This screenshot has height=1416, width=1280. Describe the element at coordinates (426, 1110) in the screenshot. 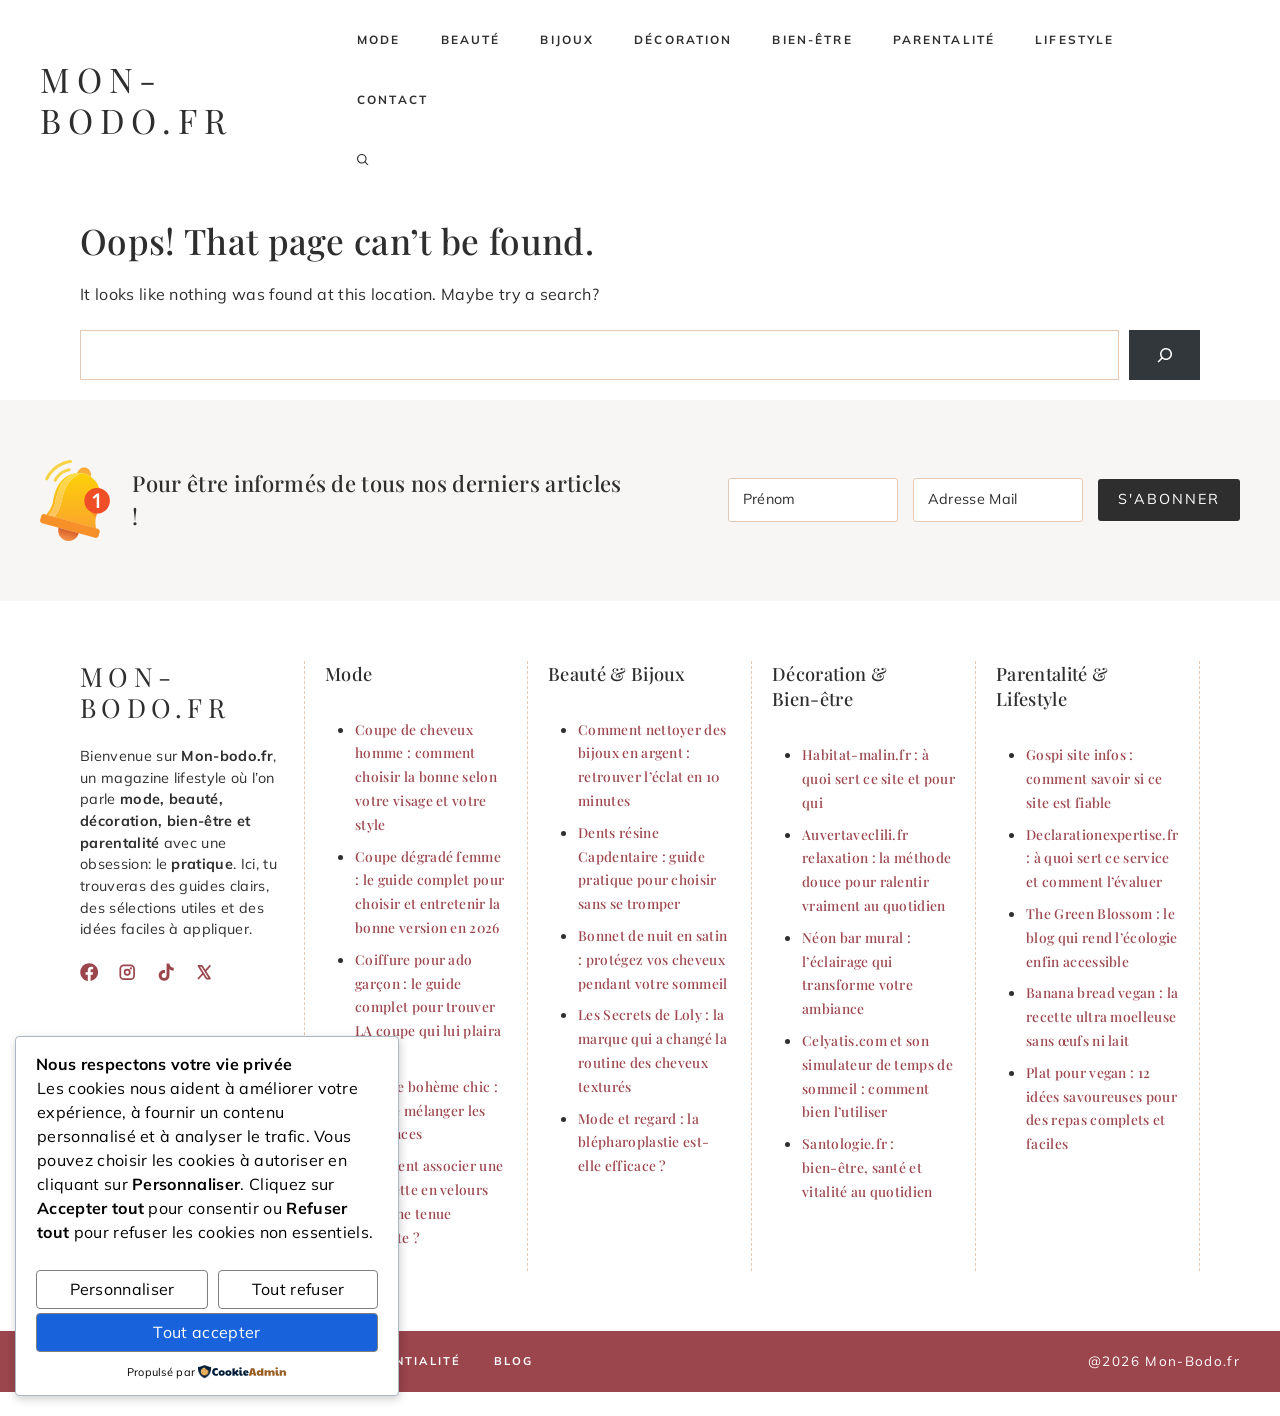

I see `Le style bohème chic : l’art de mélanger les influences` at that location.